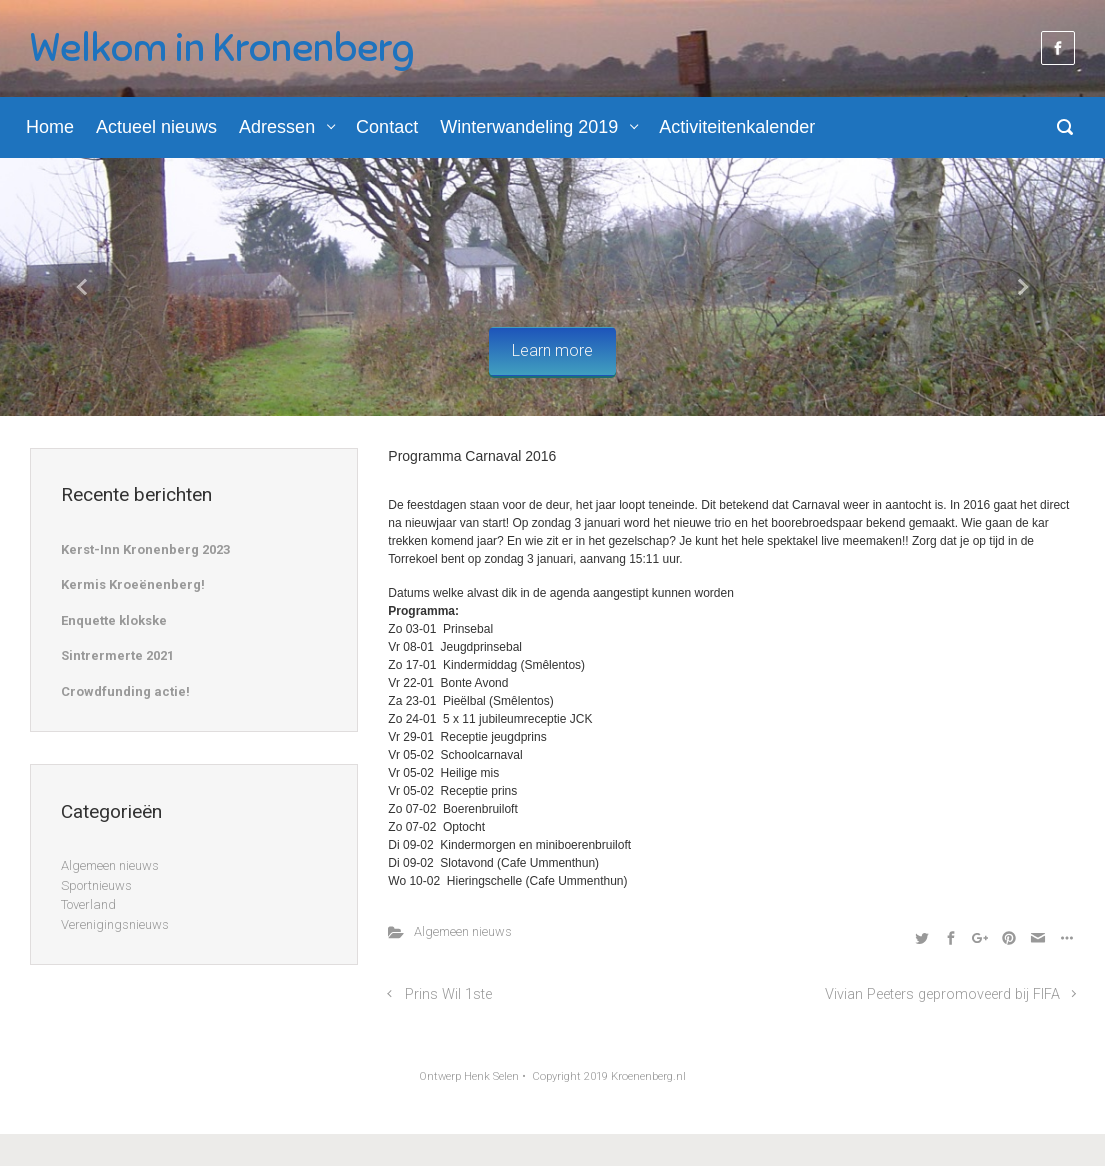 The image size is (1105, 1166). What do you see at coordinates (115, 924) in the screenshot?
I see `Verenigingsnieuws` at bounding box center [115, 924].